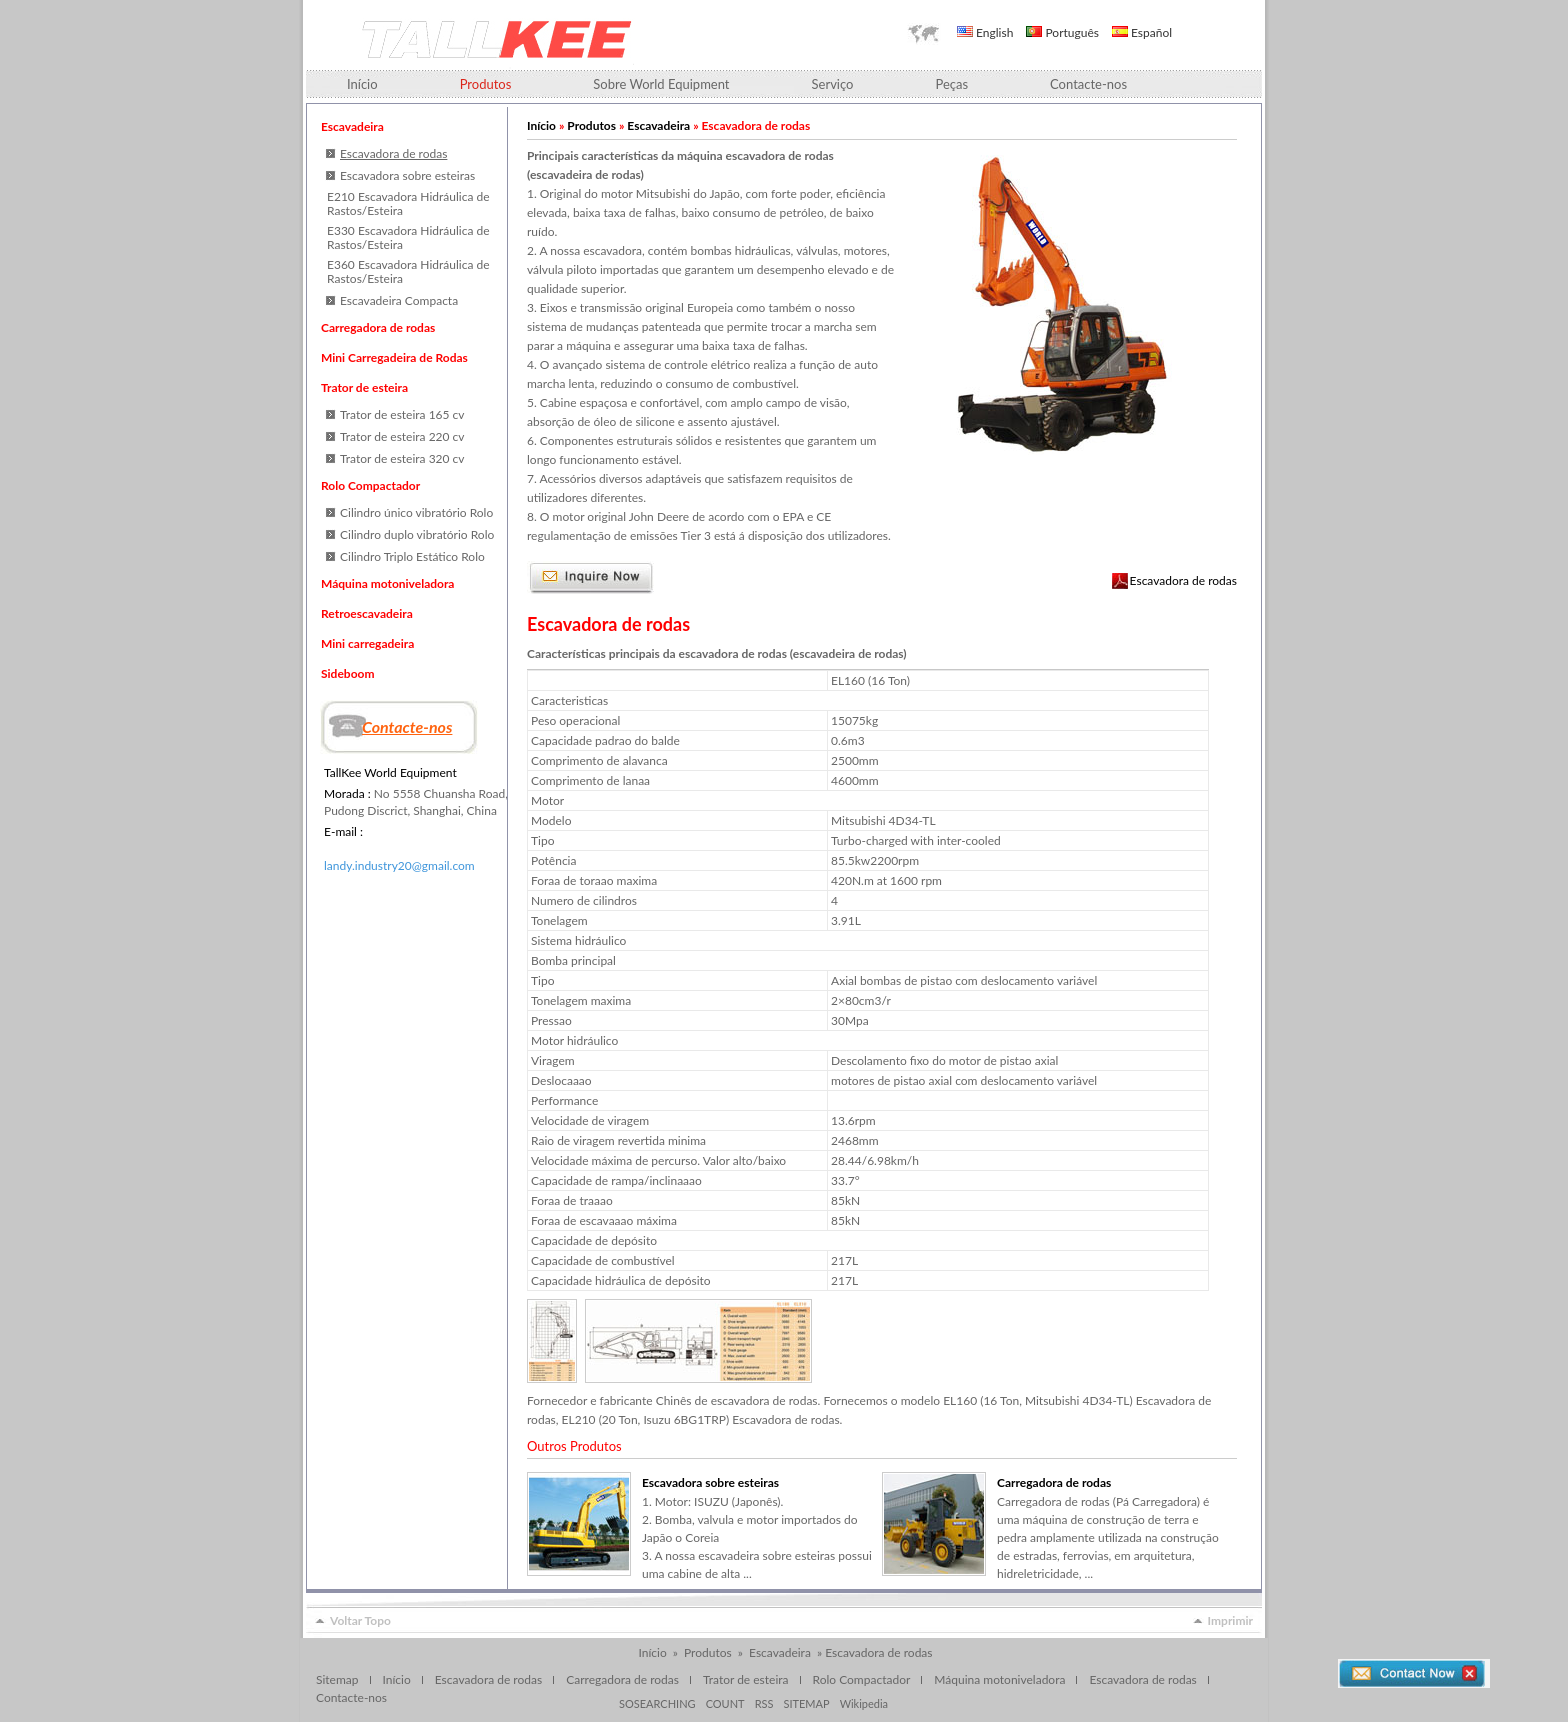  I want to click on Escavadeira, so click(352, 126).